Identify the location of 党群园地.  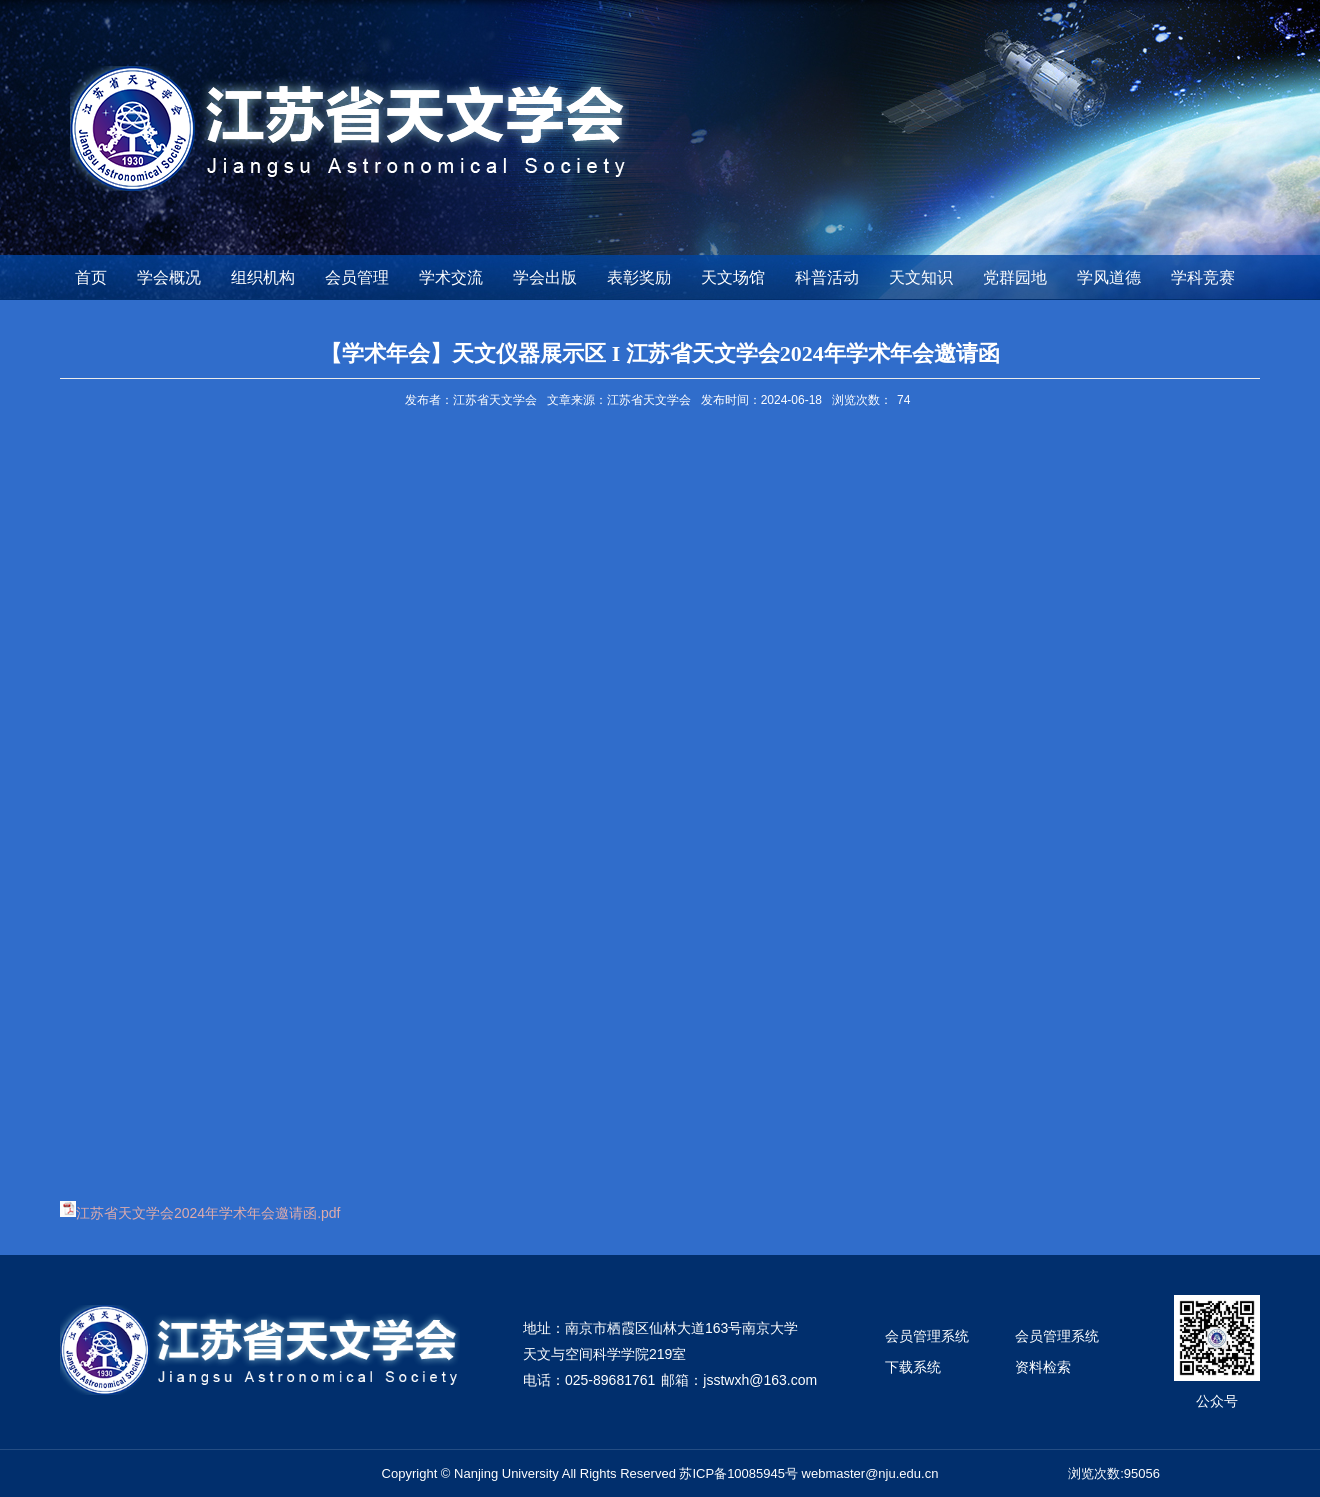
(1015, 277).